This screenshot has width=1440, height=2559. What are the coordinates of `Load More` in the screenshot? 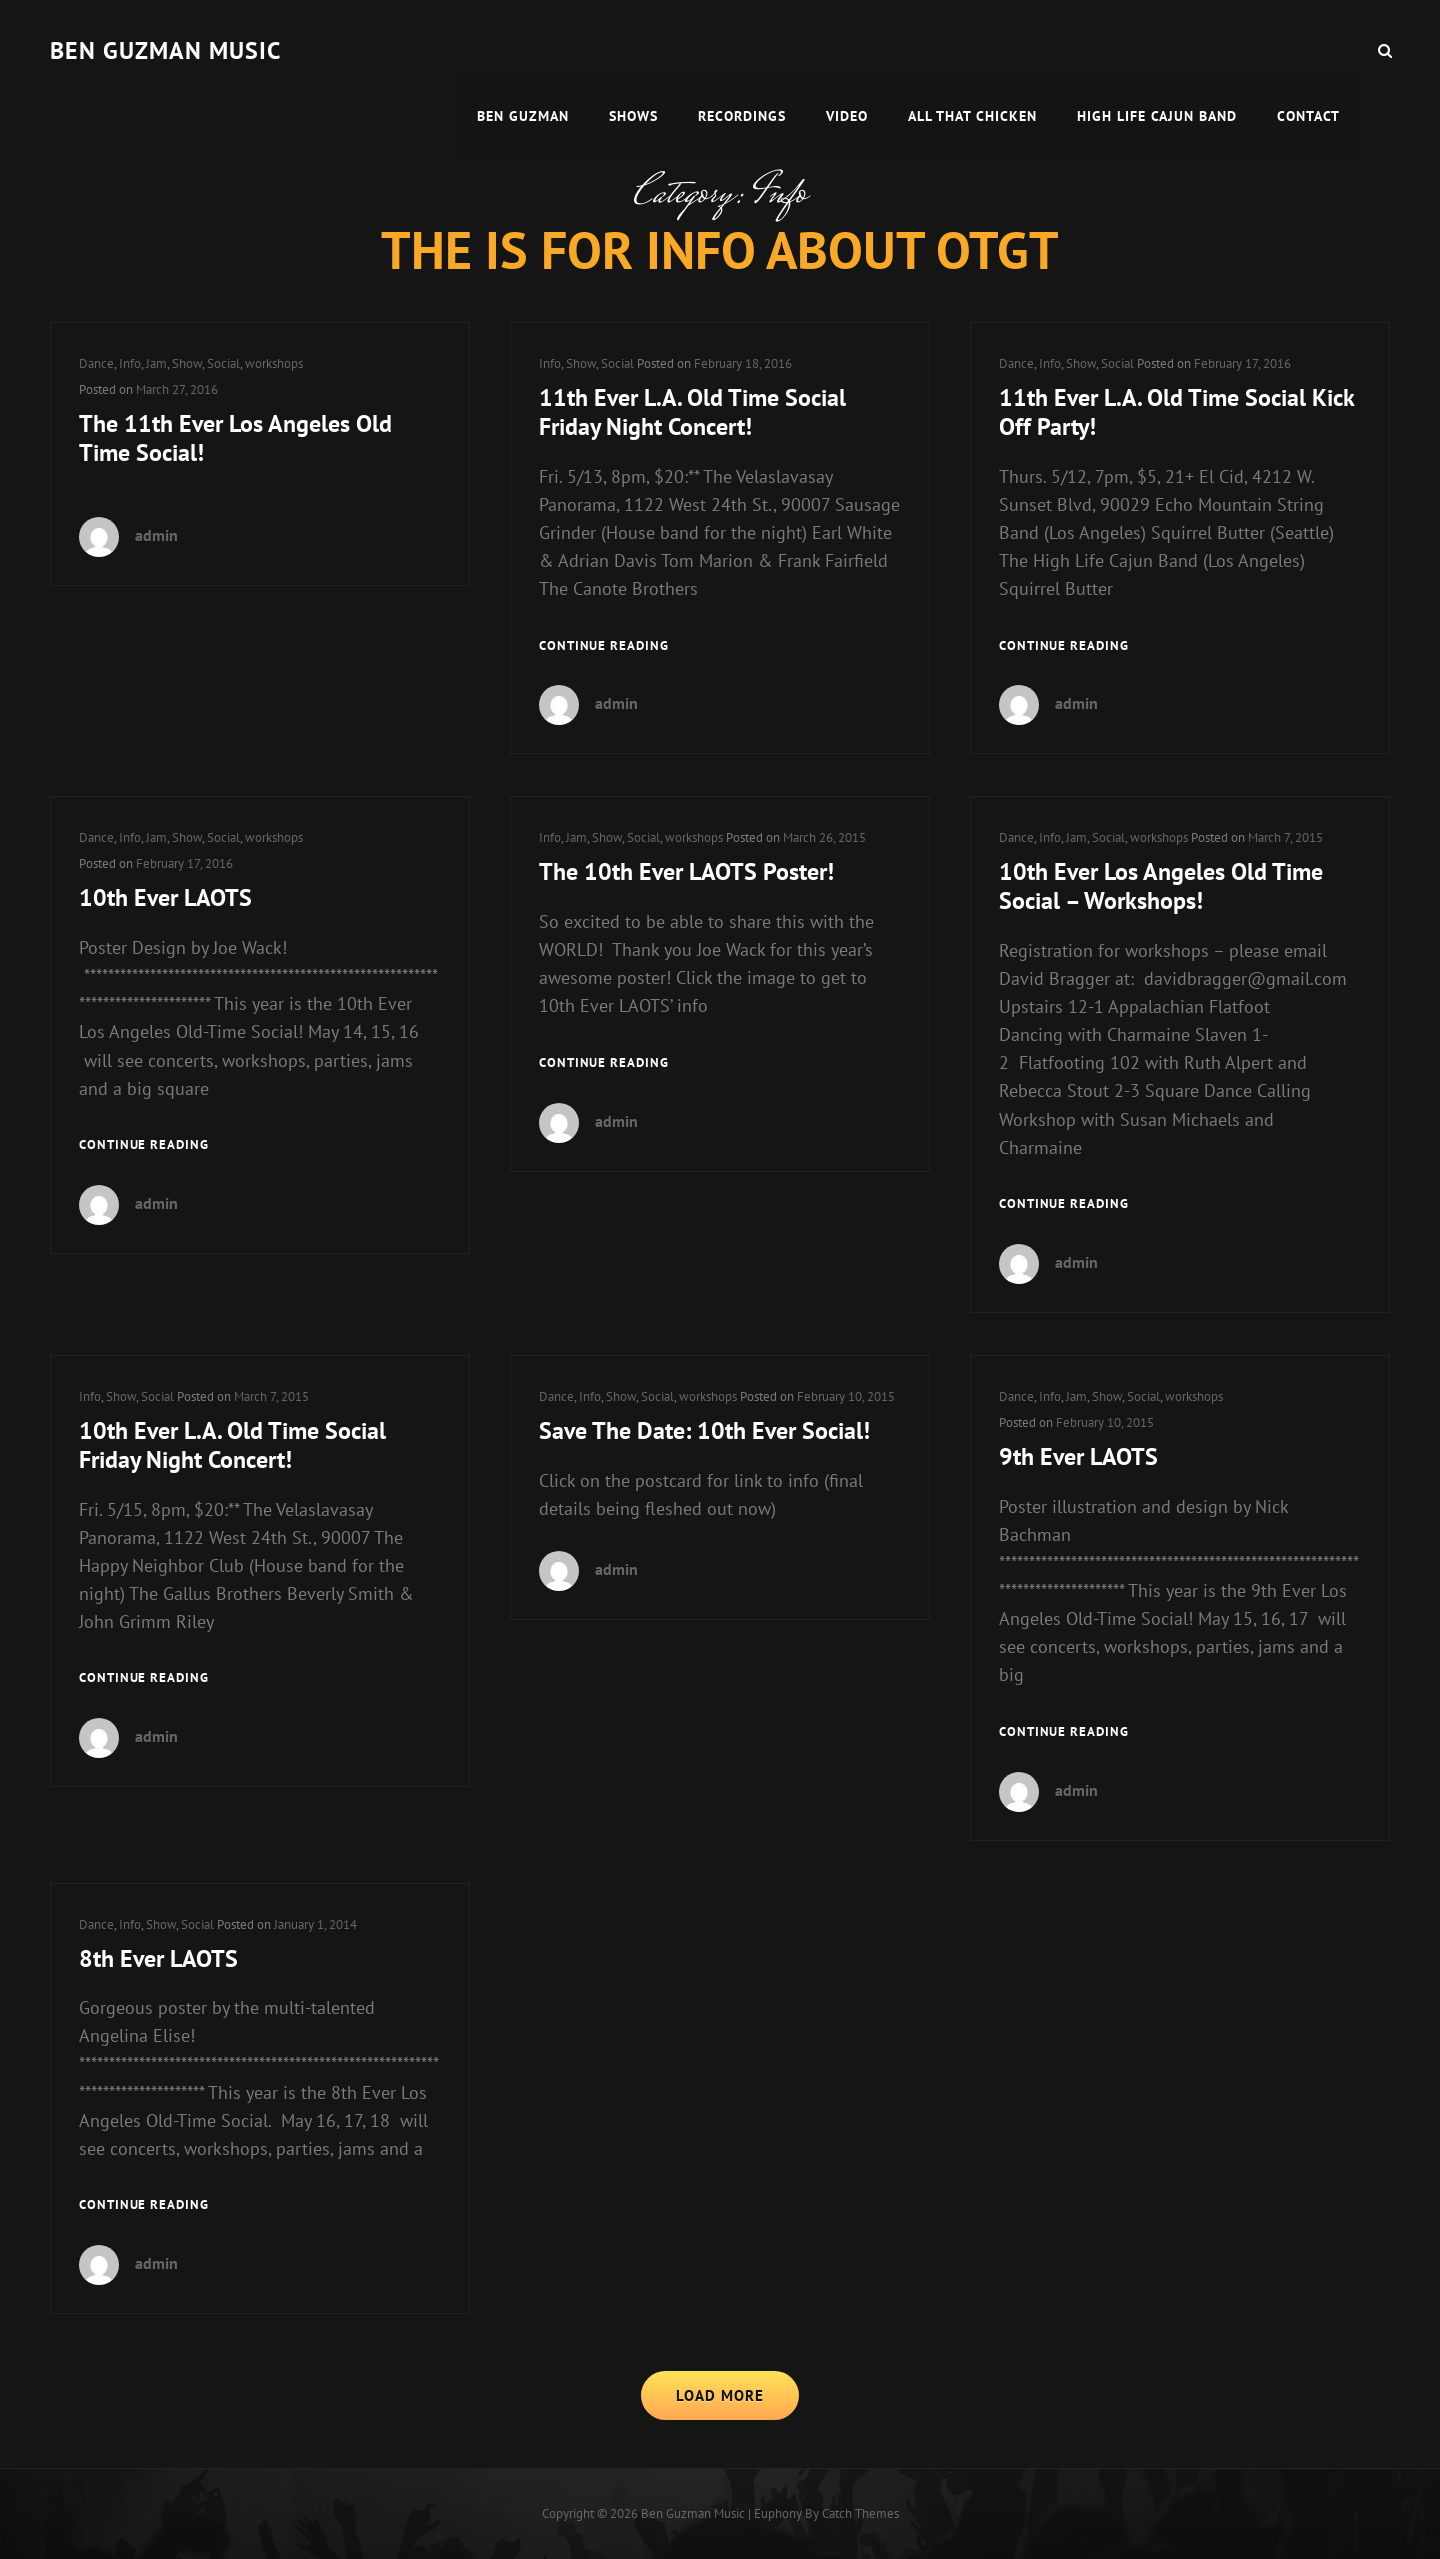 It's located at (720, 2395).